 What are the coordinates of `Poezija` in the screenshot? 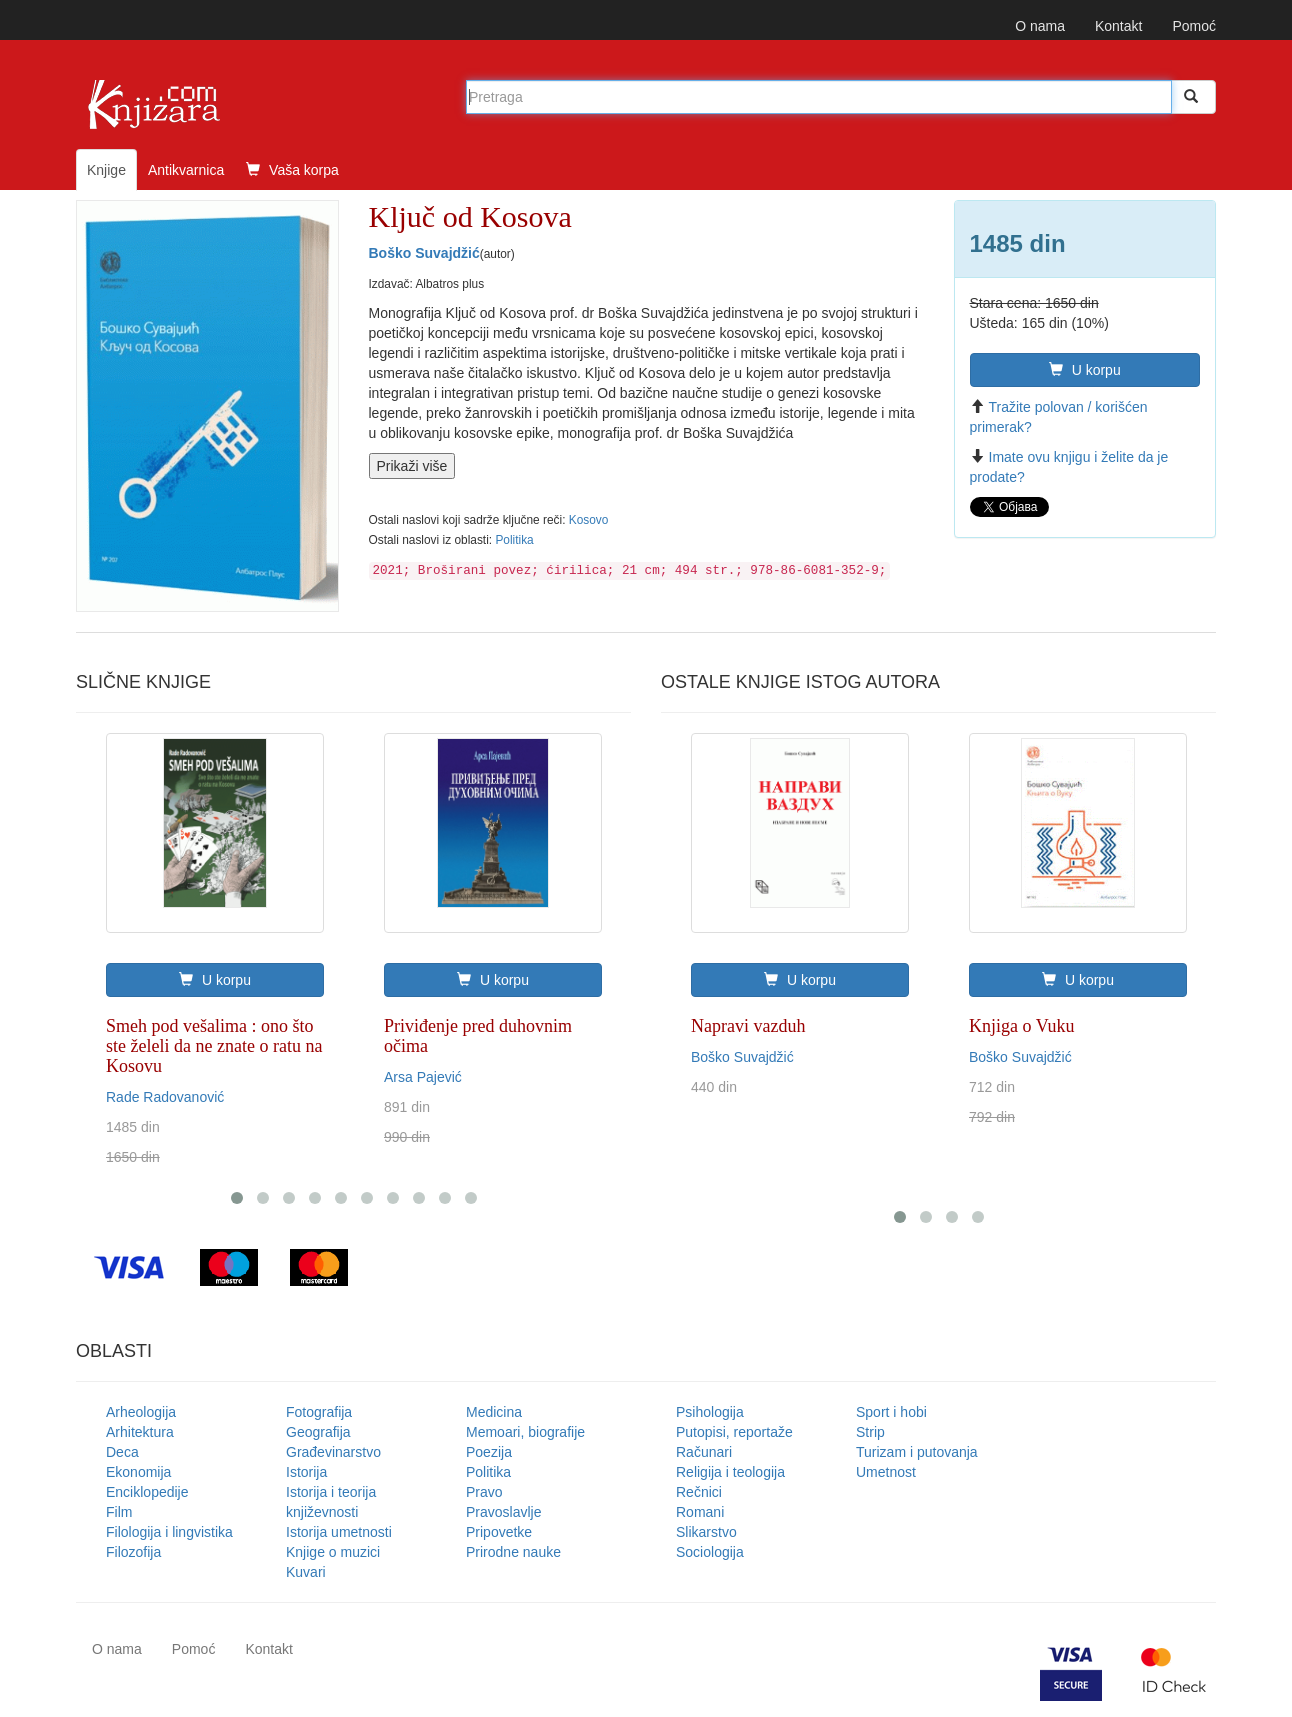 It's located at (489, 1452).